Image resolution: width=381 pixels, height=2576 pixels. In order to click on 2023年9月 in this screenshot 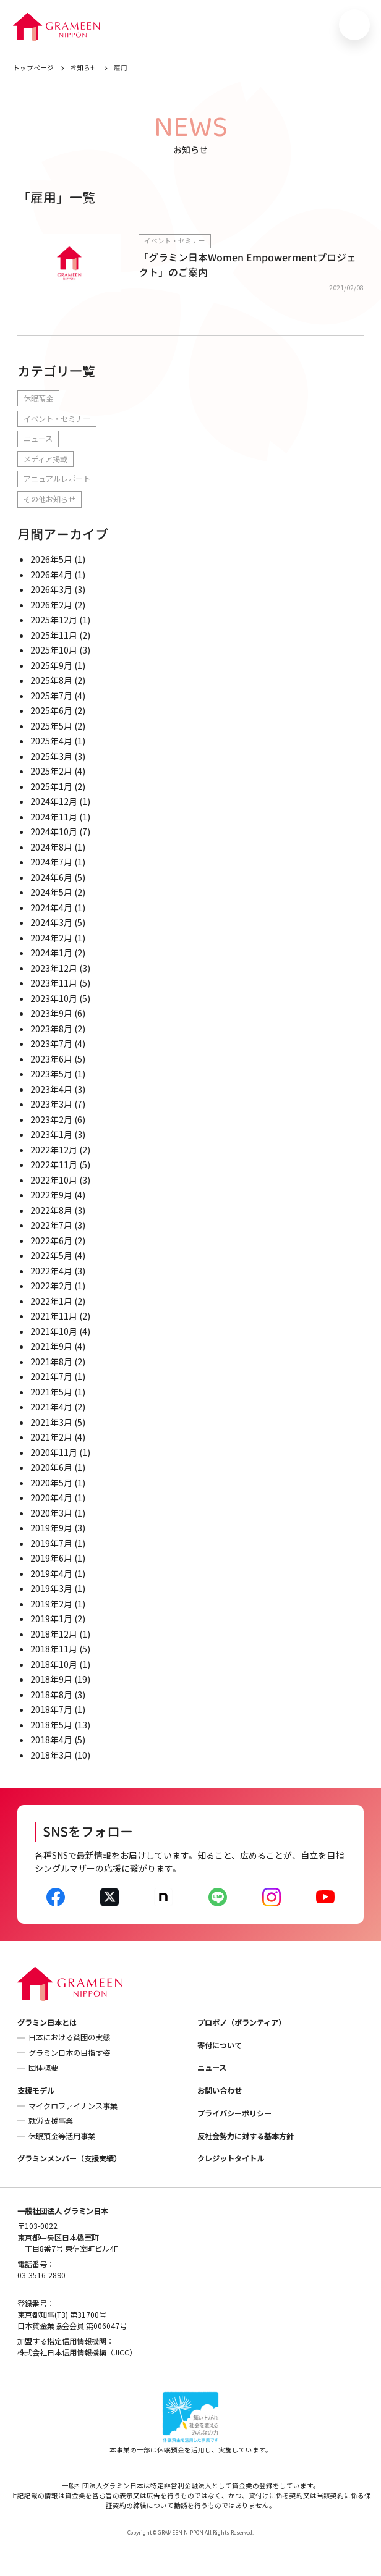, I will do `click(51, 1013)`.